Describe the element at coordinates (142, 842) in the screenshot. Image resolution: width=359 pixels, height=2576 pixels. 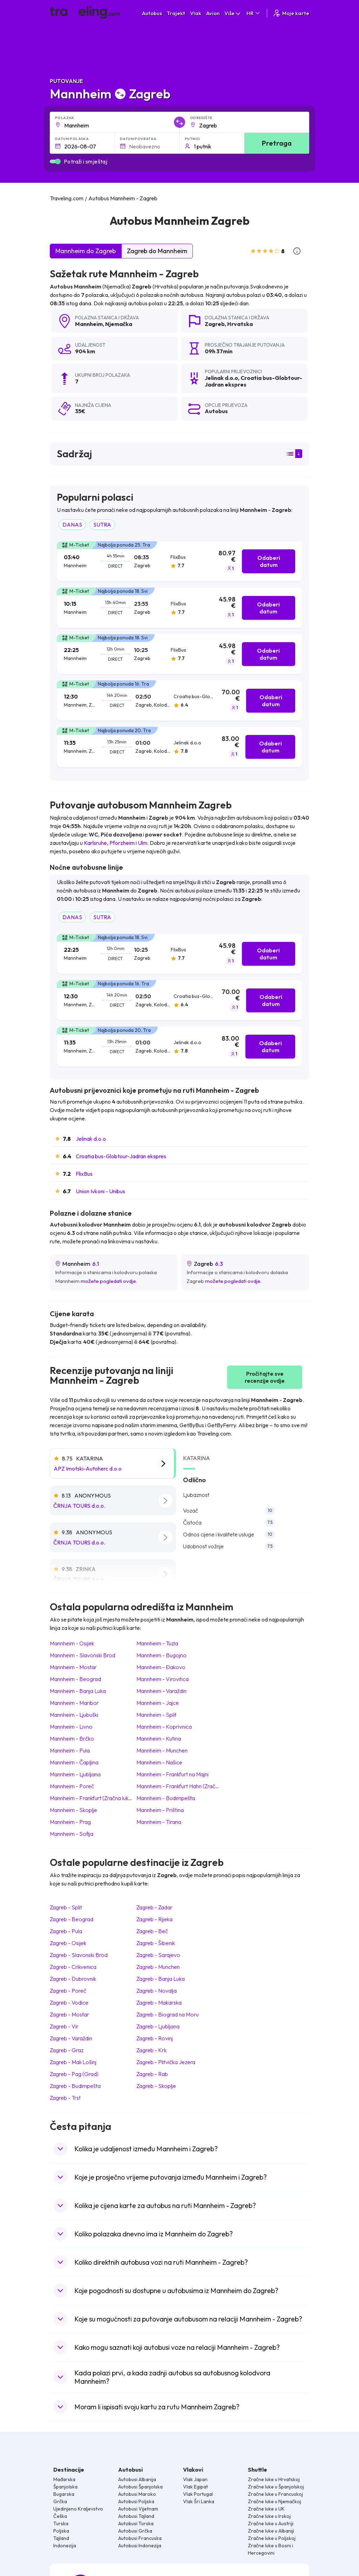
I see `Ulm` at that location.